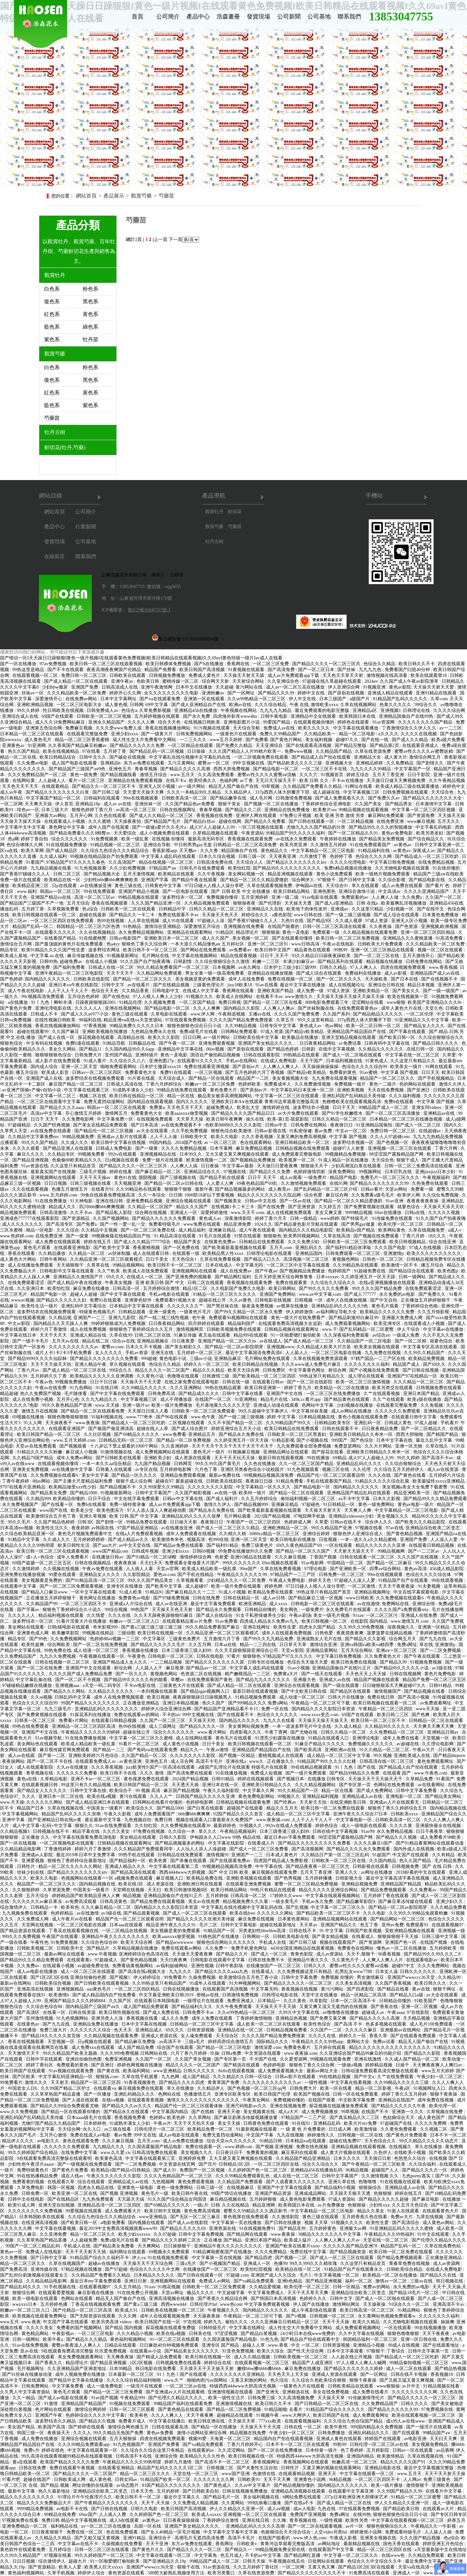  I want to click on 久久国产精品一区二区, so click(144, 1755).